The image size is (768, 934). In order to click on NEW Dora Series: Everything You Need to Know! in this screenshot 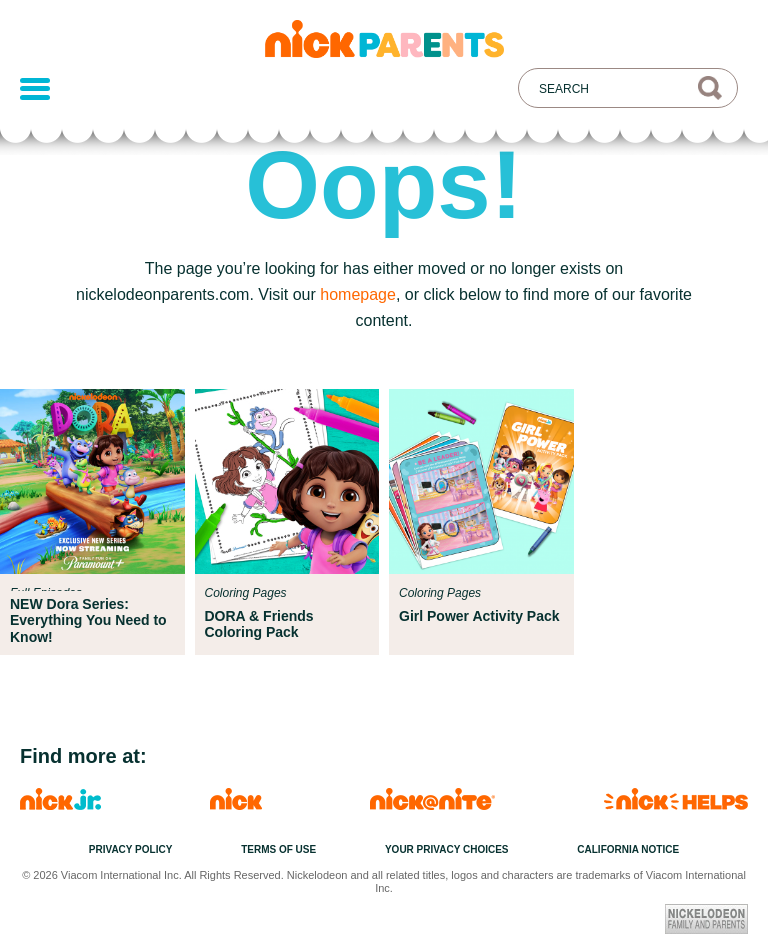, I will do `click(88, 620)`.